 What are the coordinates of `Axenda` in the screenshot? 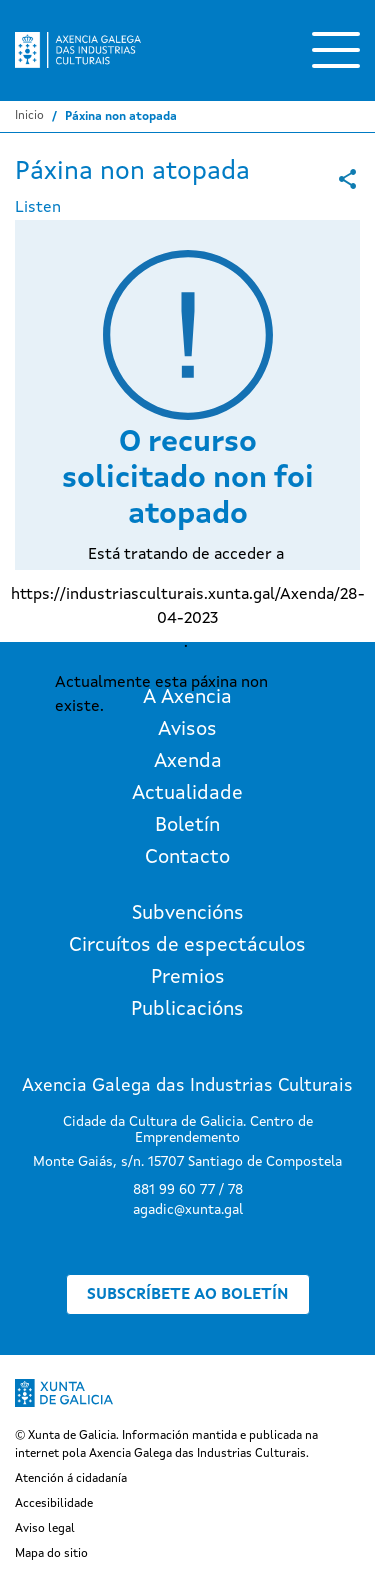 It's located at (188, 762).